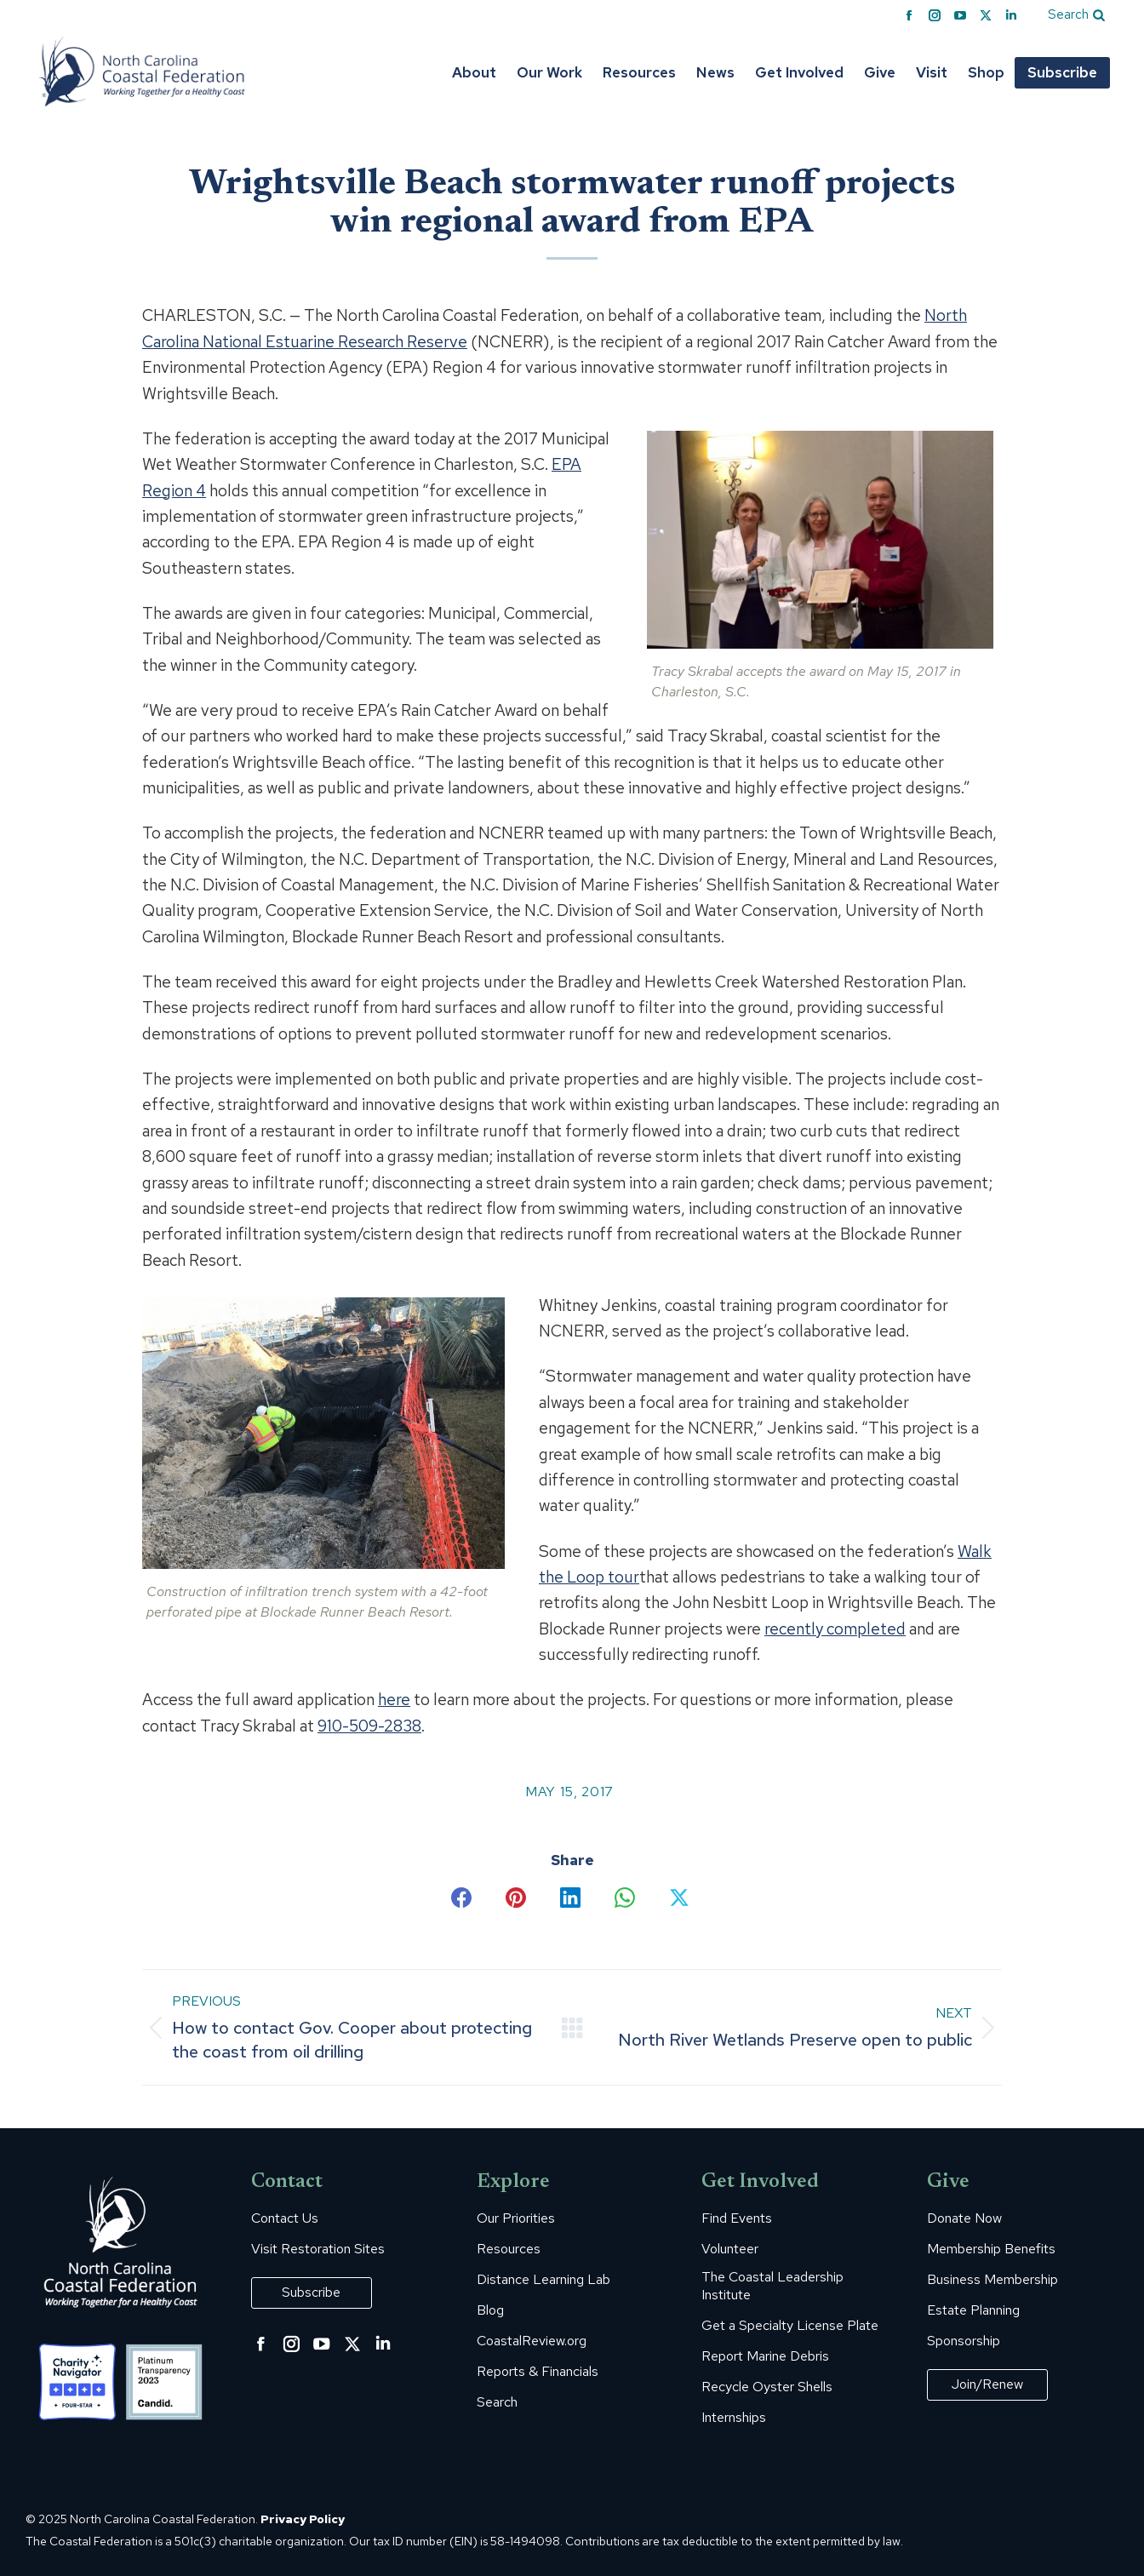 The width and height of the screenshot is (1144, 2576). I want to click on Membership Benefits, so click(991, 2249).